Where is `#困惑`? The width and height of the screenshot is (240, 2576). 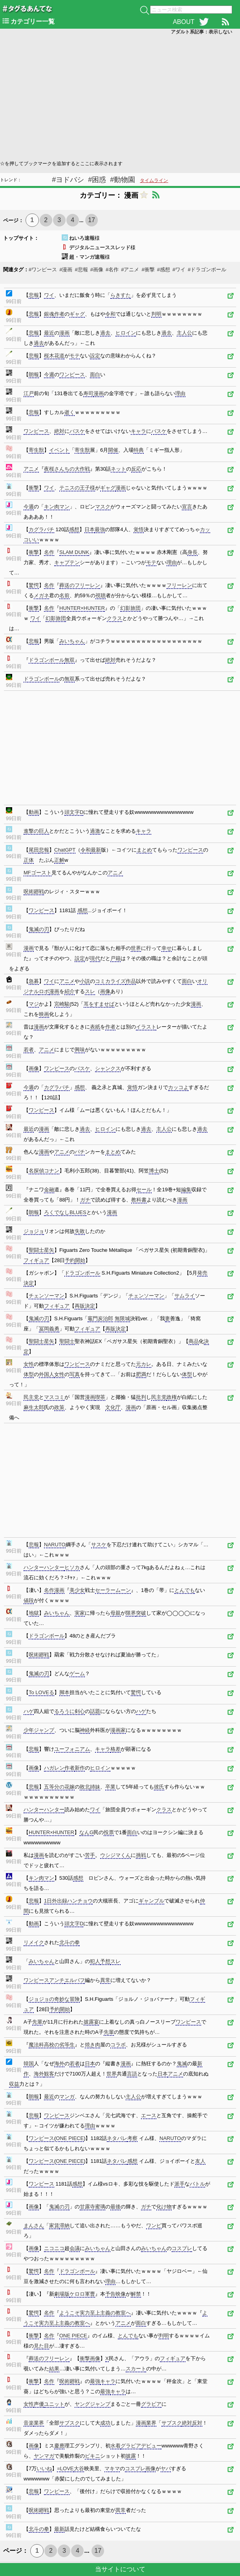
#困惑 is located at coordinates (97, 180).